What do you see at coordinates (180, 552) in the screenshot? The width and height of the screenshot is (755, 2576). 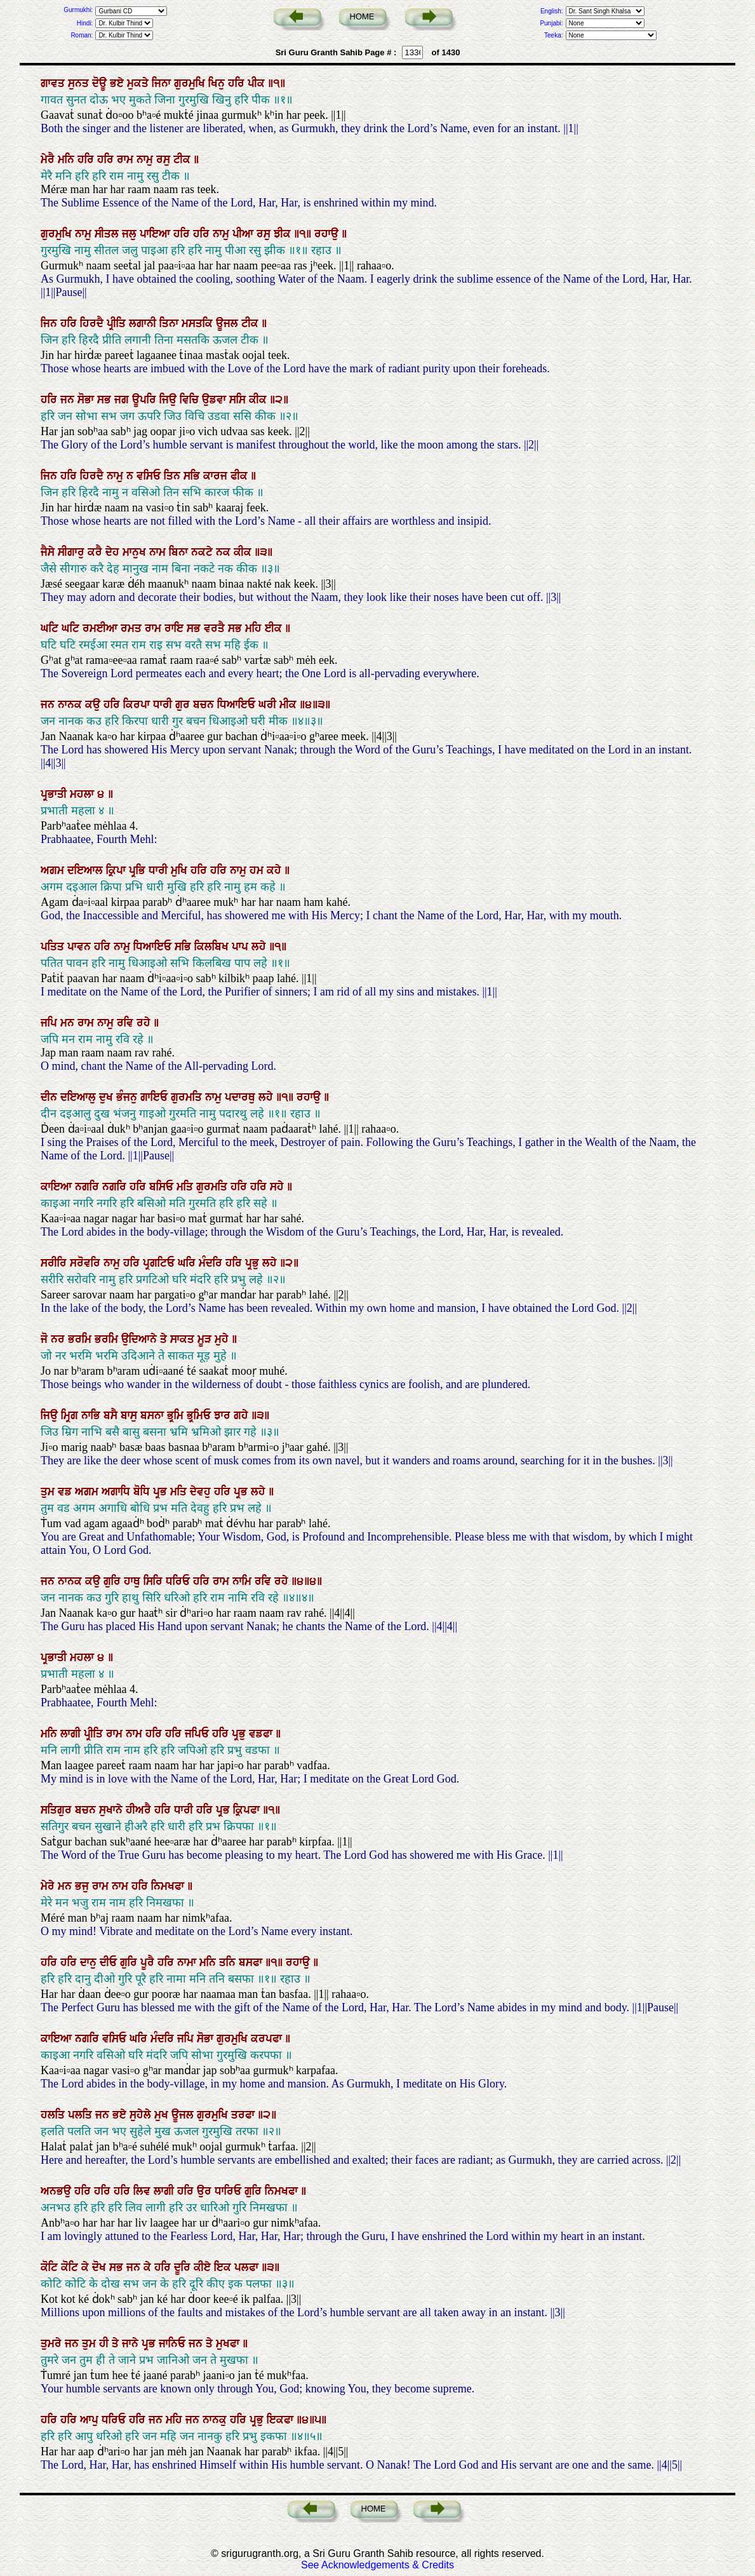 I see `ਬਿਨਾ` at bounding box center [180, 552].